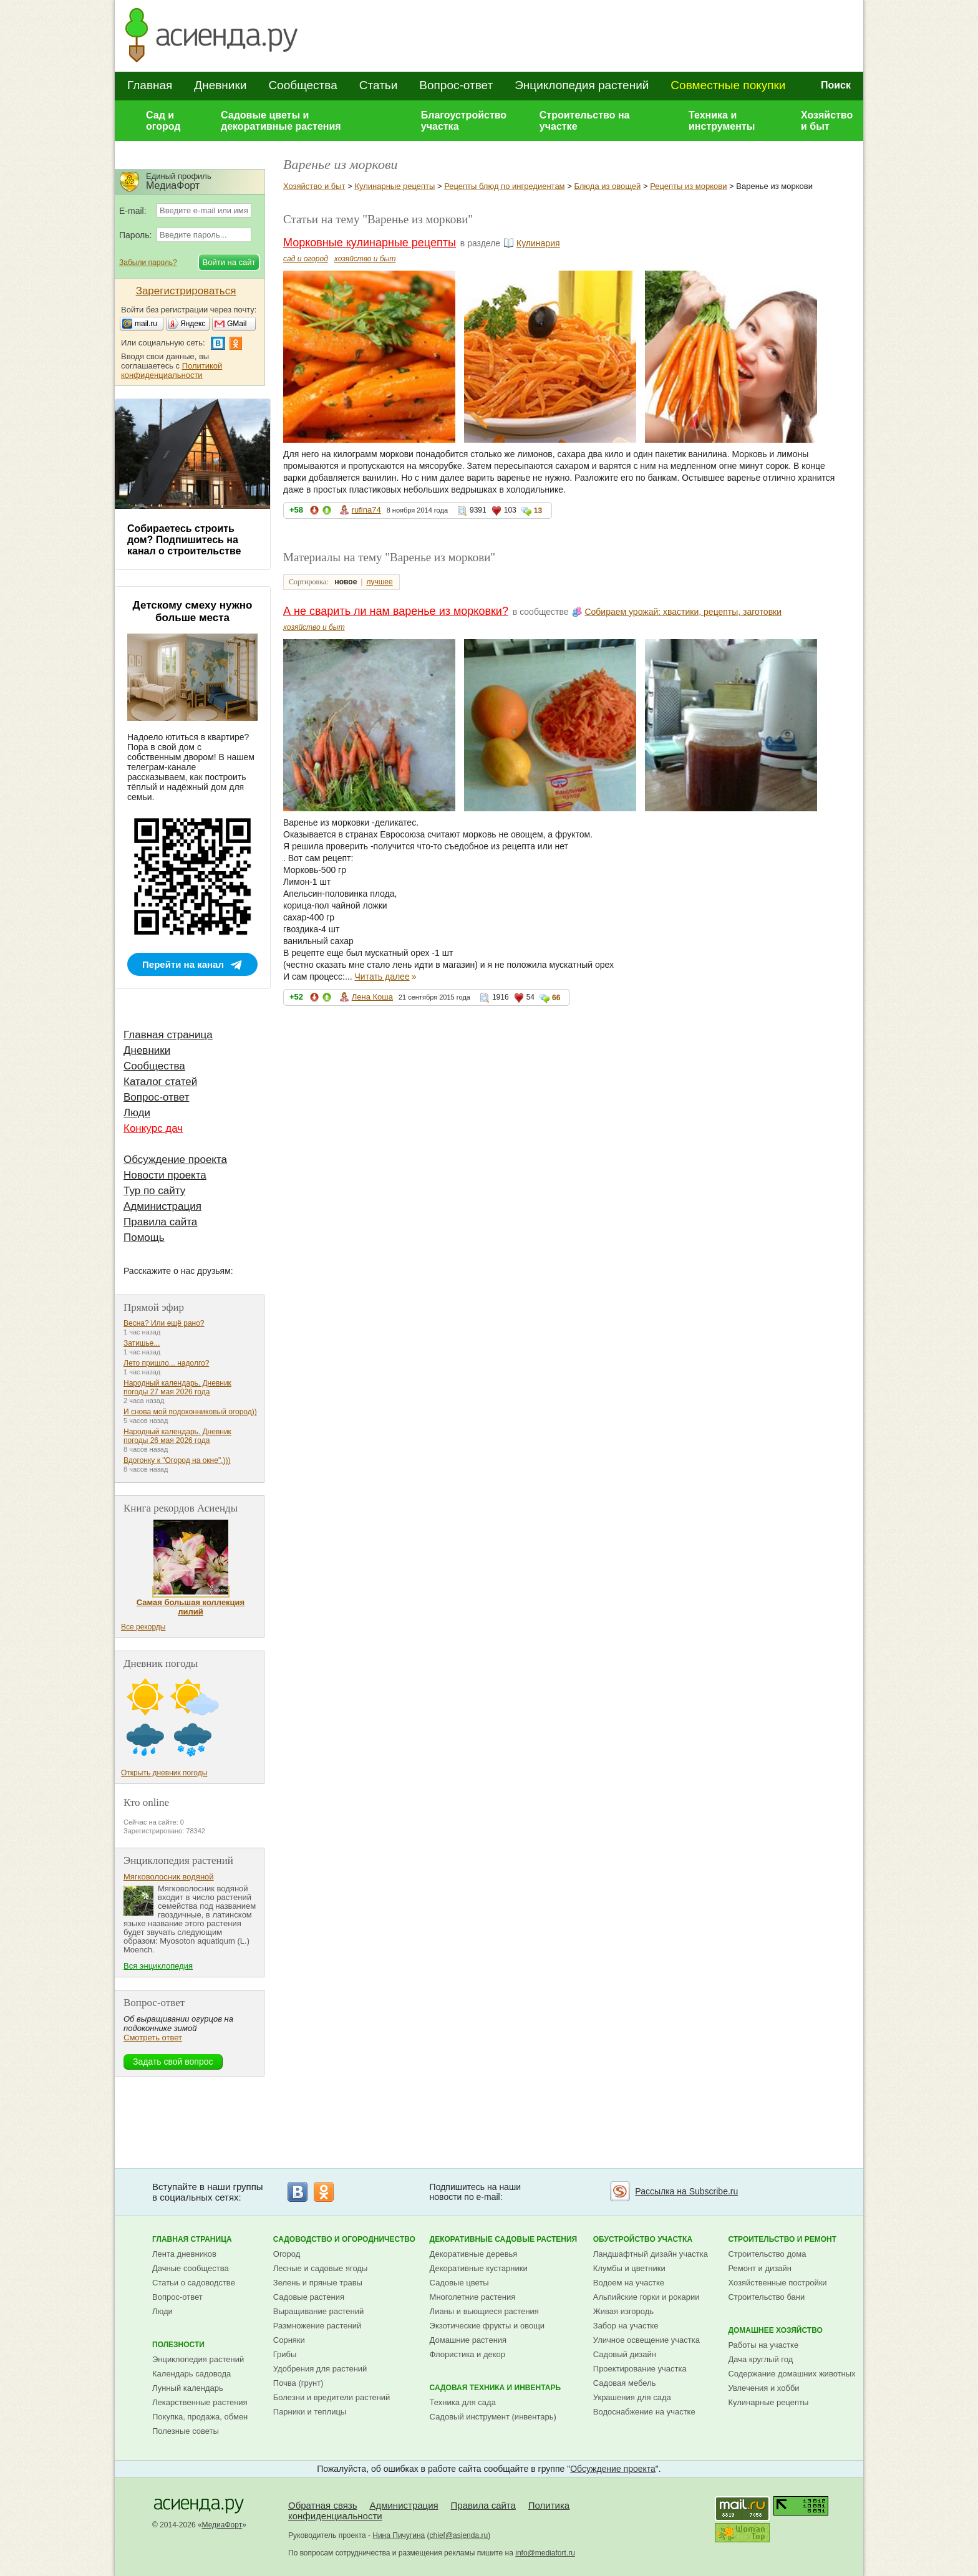  Describe the element at coordinates (395, 611) in the screenshot. I see `А не сварить ли нам варенье из морковки?` at that location.